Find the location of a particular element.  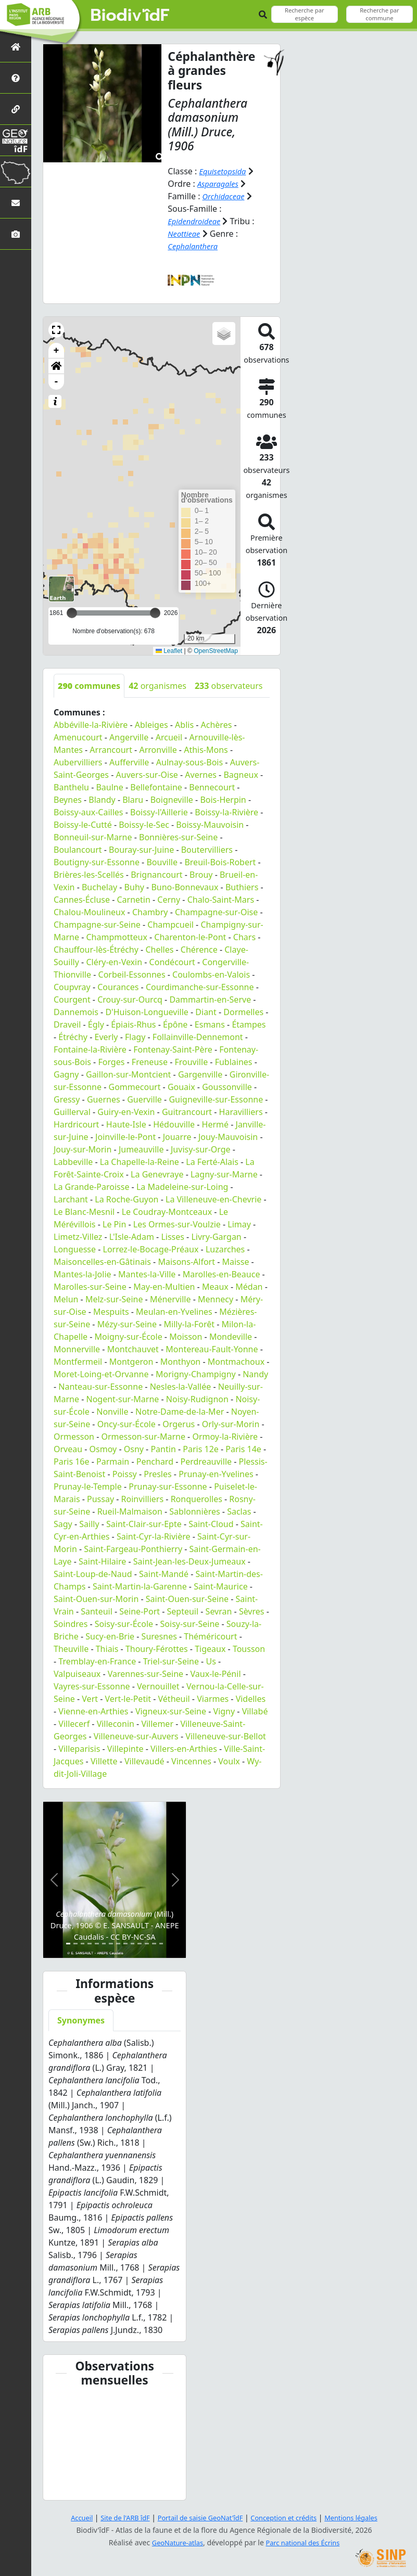

Saint-Jean-les-Deux-Jumeaux is located at coordinates (189, 1561).